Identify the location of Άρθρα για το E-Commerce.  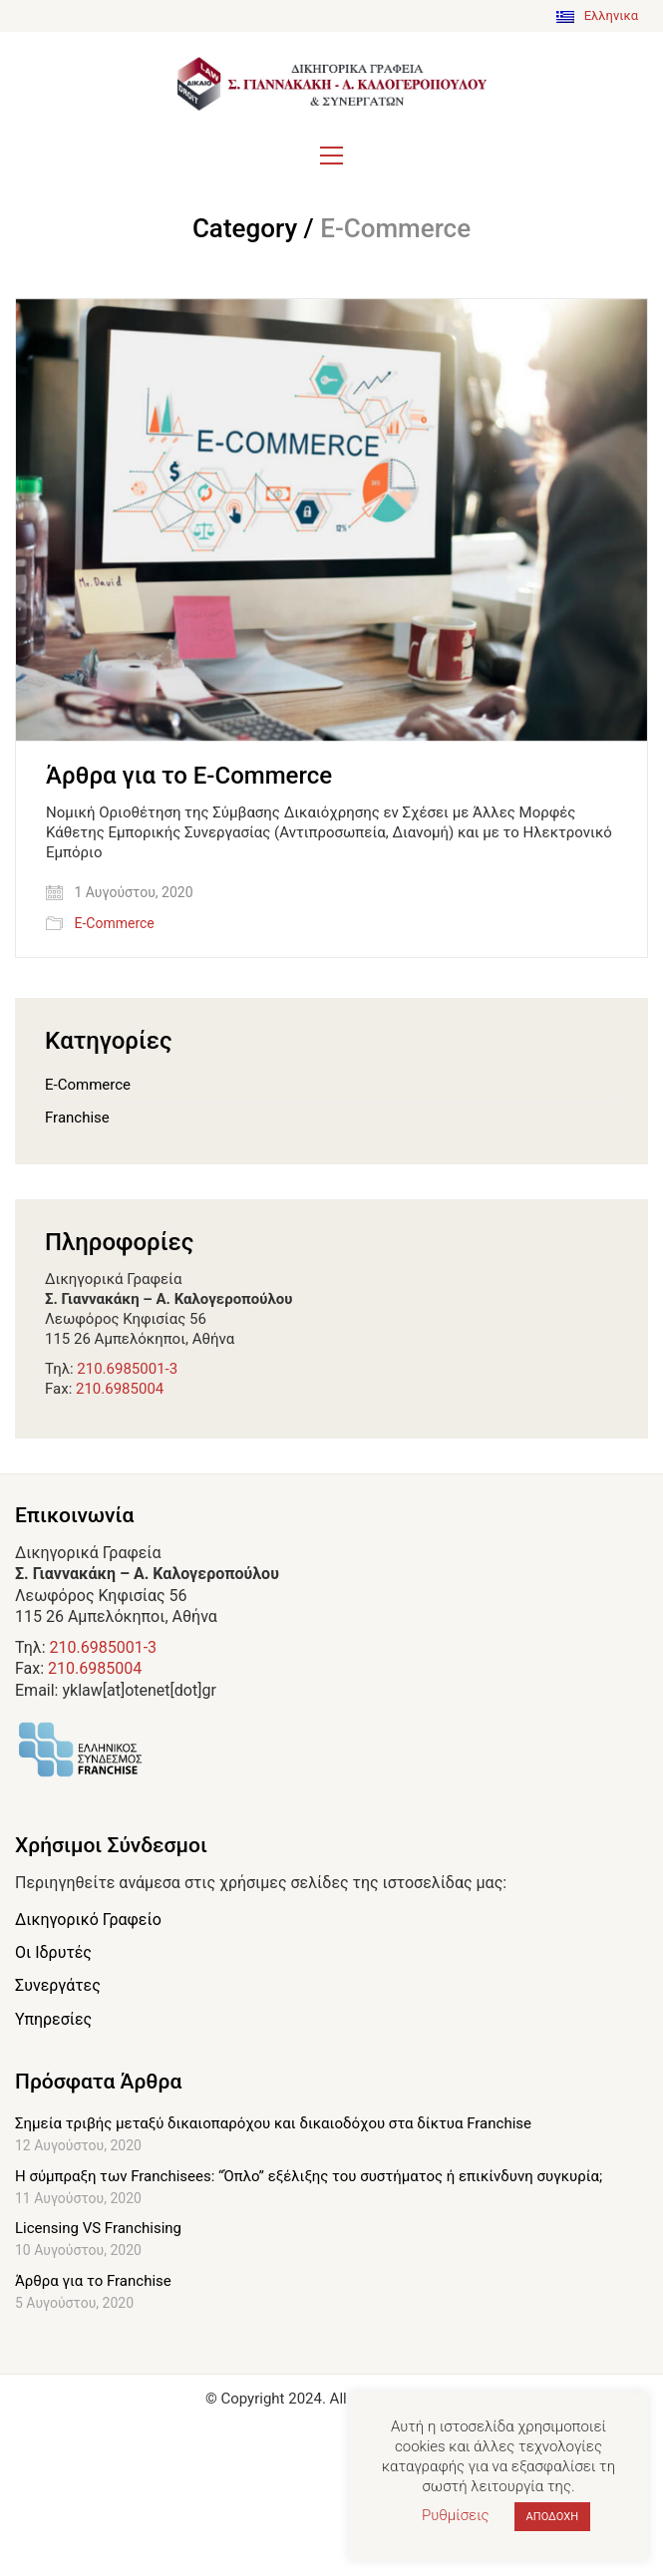
(189, 776).